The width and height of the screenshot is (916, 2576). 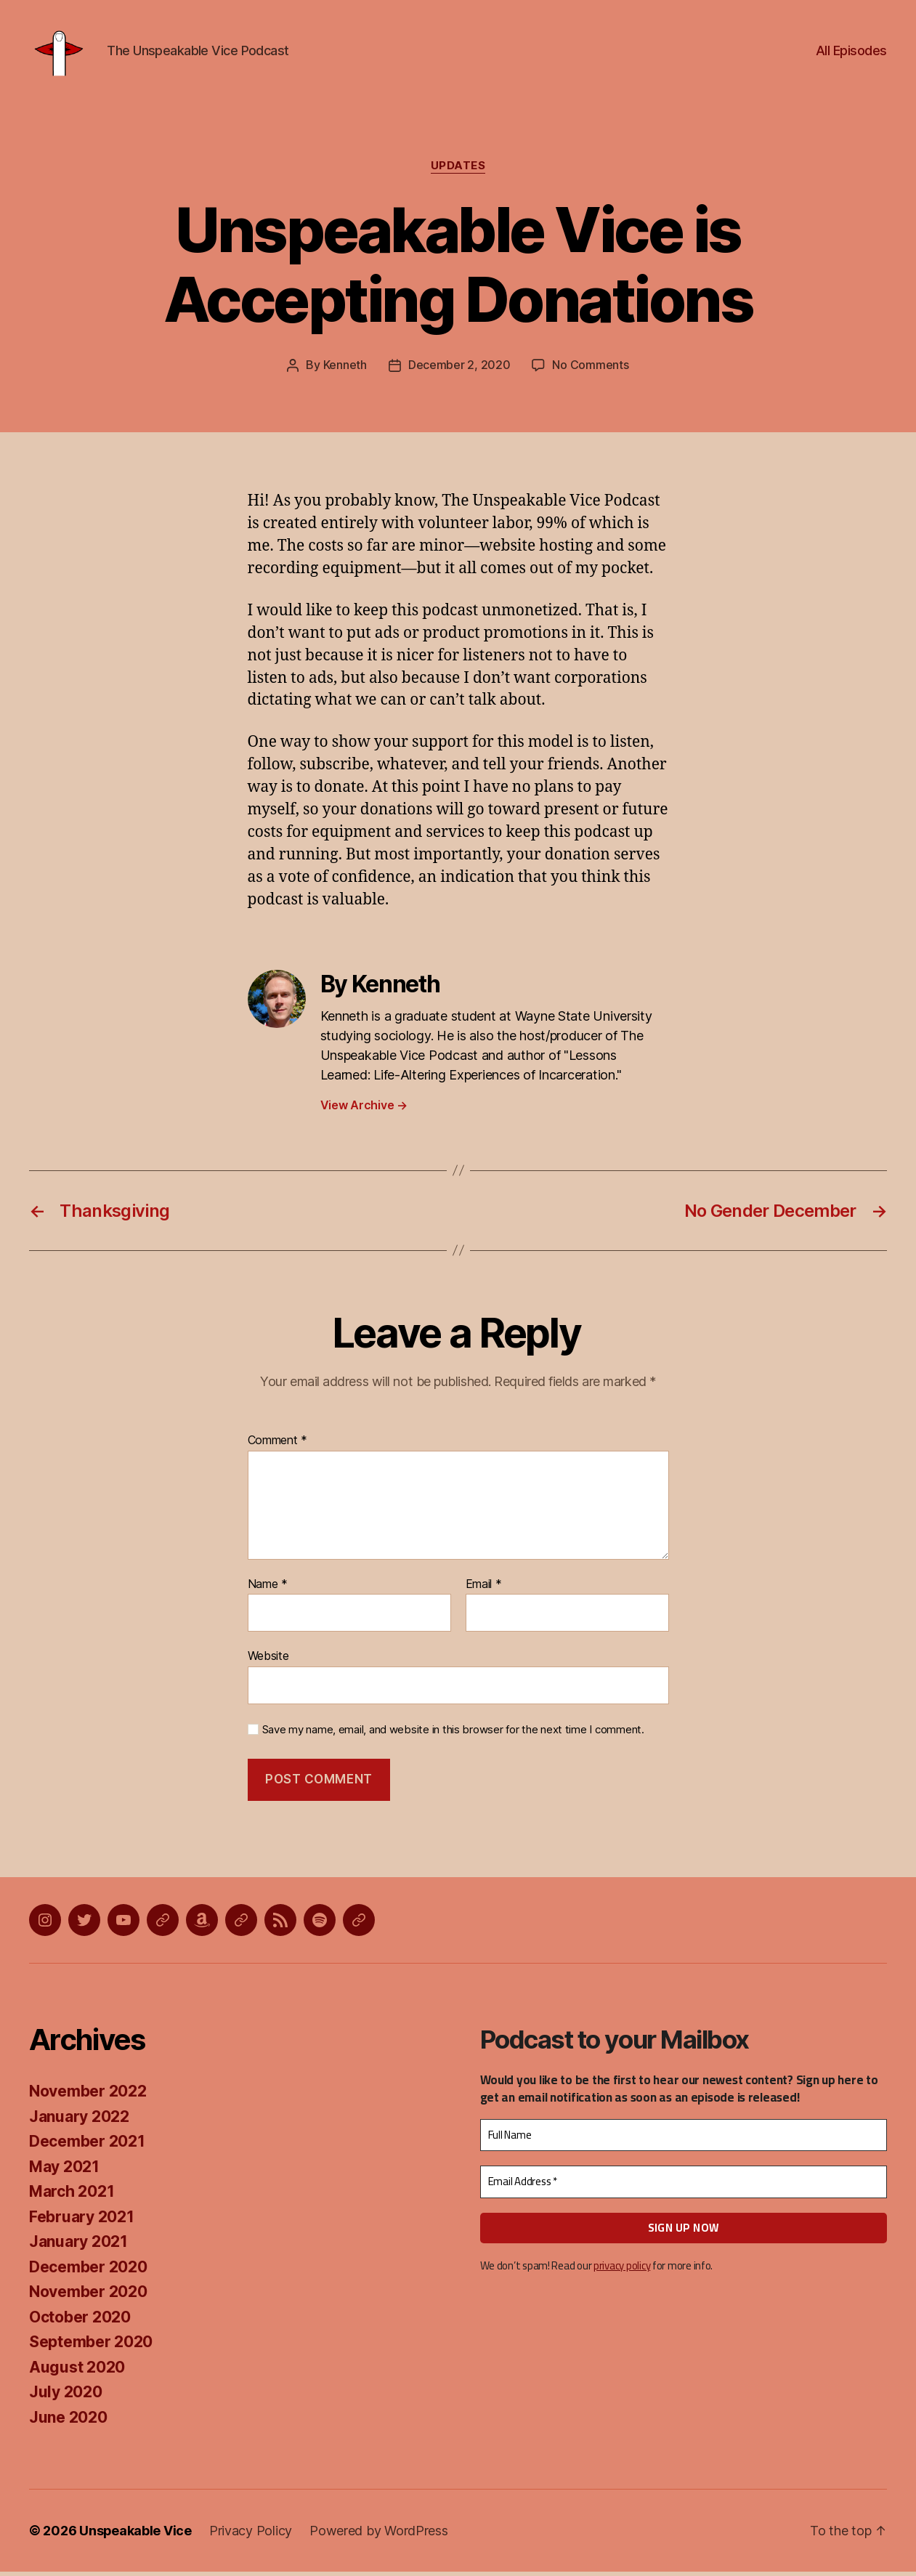 What do you see at coordinates (68, 2421) in the screenshot?
I see `June 2020` at bounding box center [68, 2421].